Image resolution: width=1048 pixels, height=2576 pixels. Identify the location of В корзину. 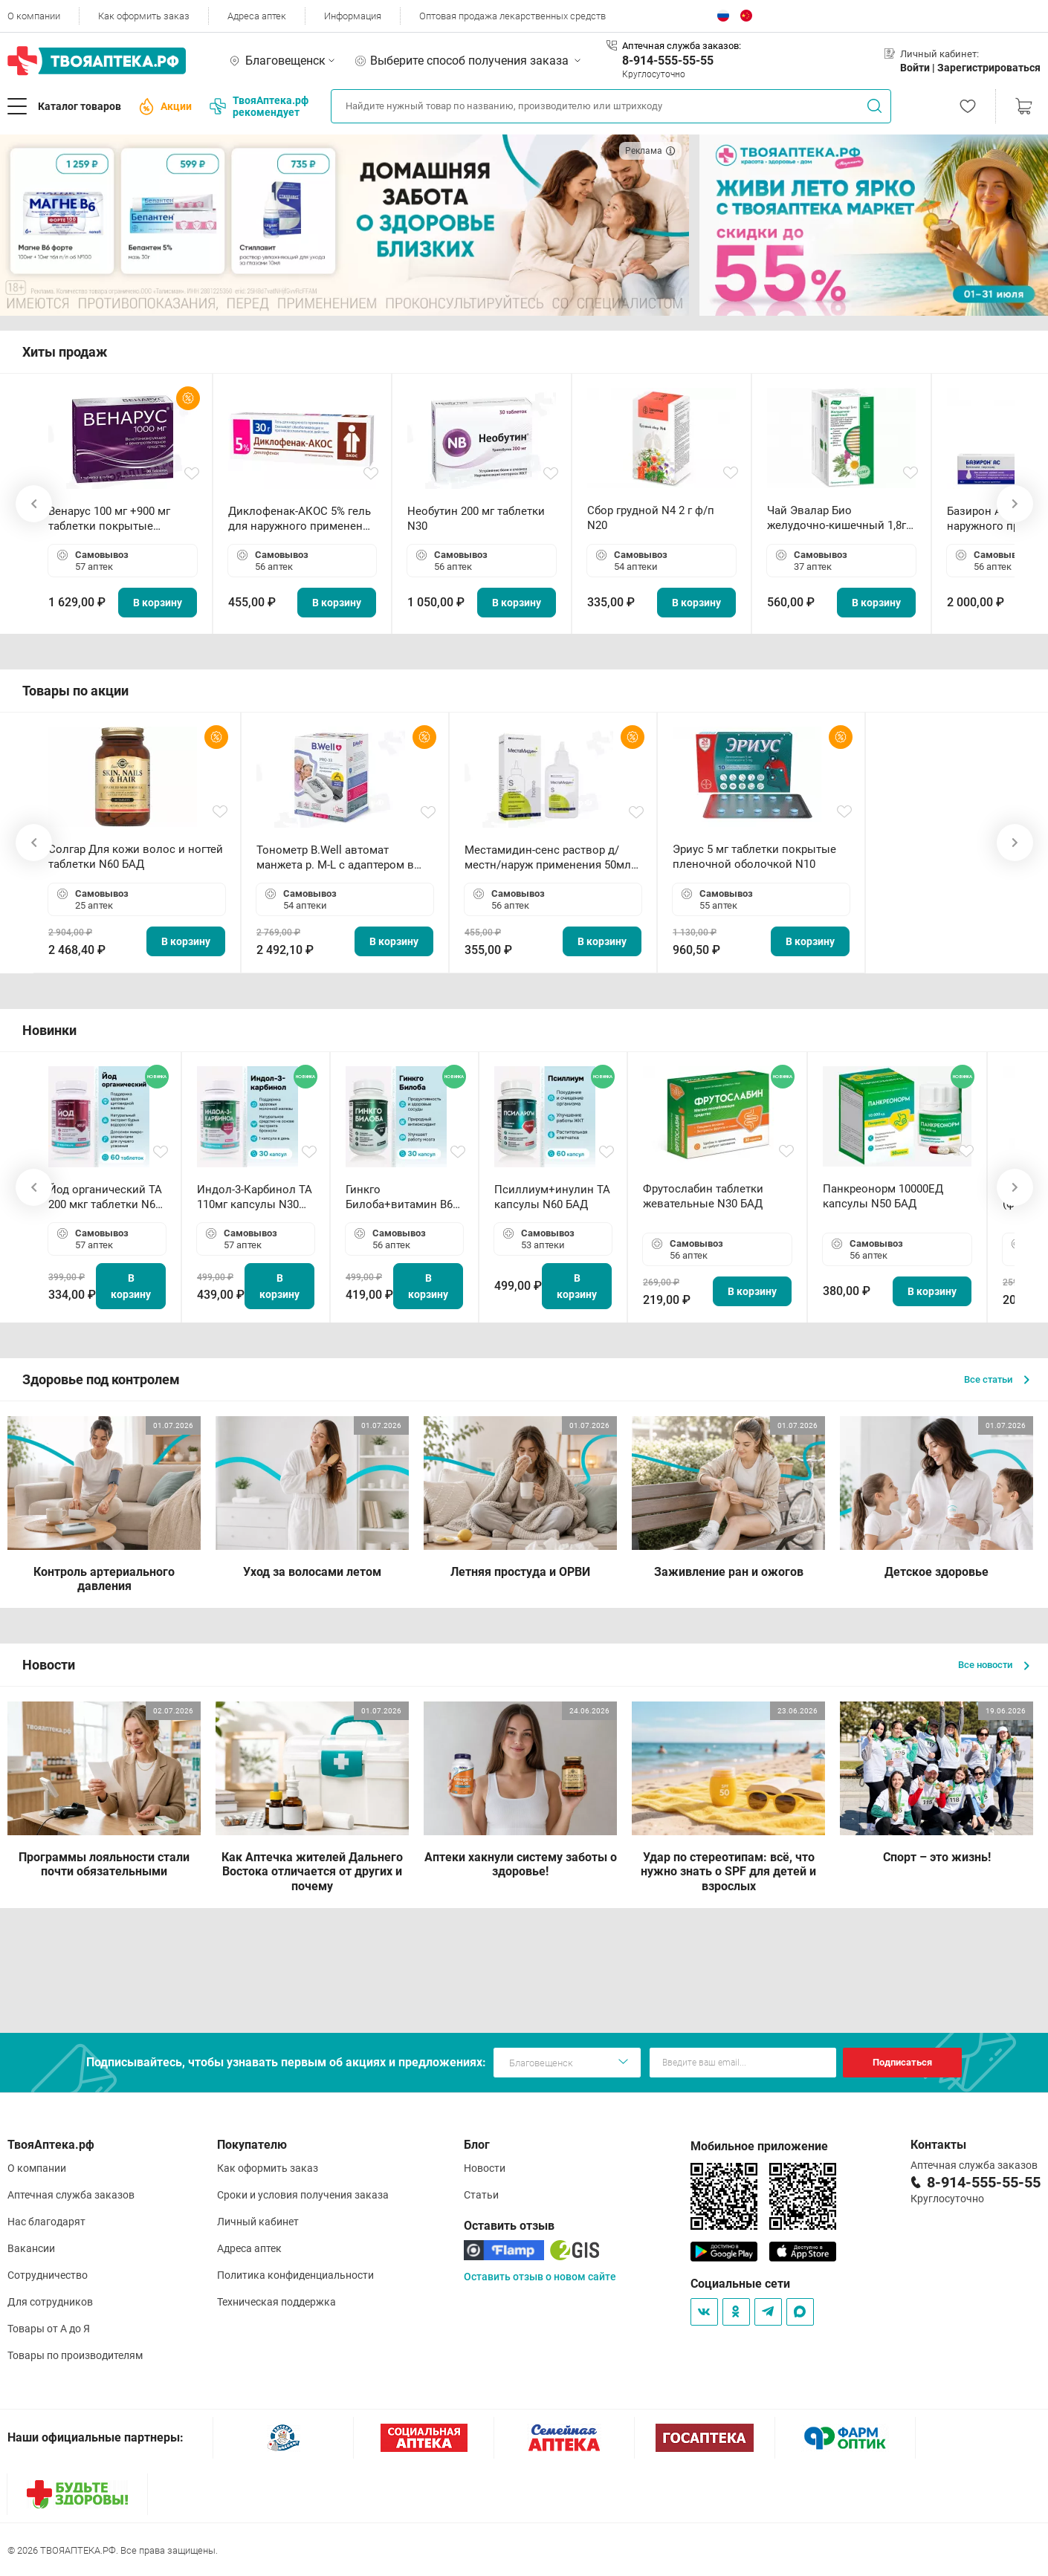
(157, 603).